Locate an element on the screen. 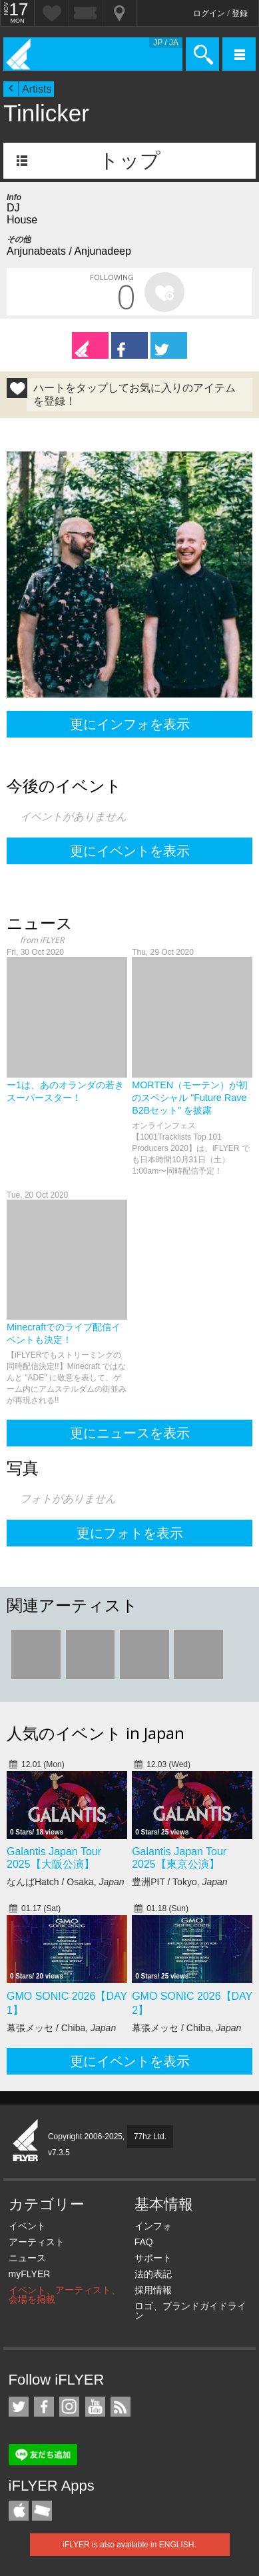 Image resolution: width=259 pixels, height=2576 pixels. ロゴ、ブランドガイドライン is located at coordinates (190, 2311).